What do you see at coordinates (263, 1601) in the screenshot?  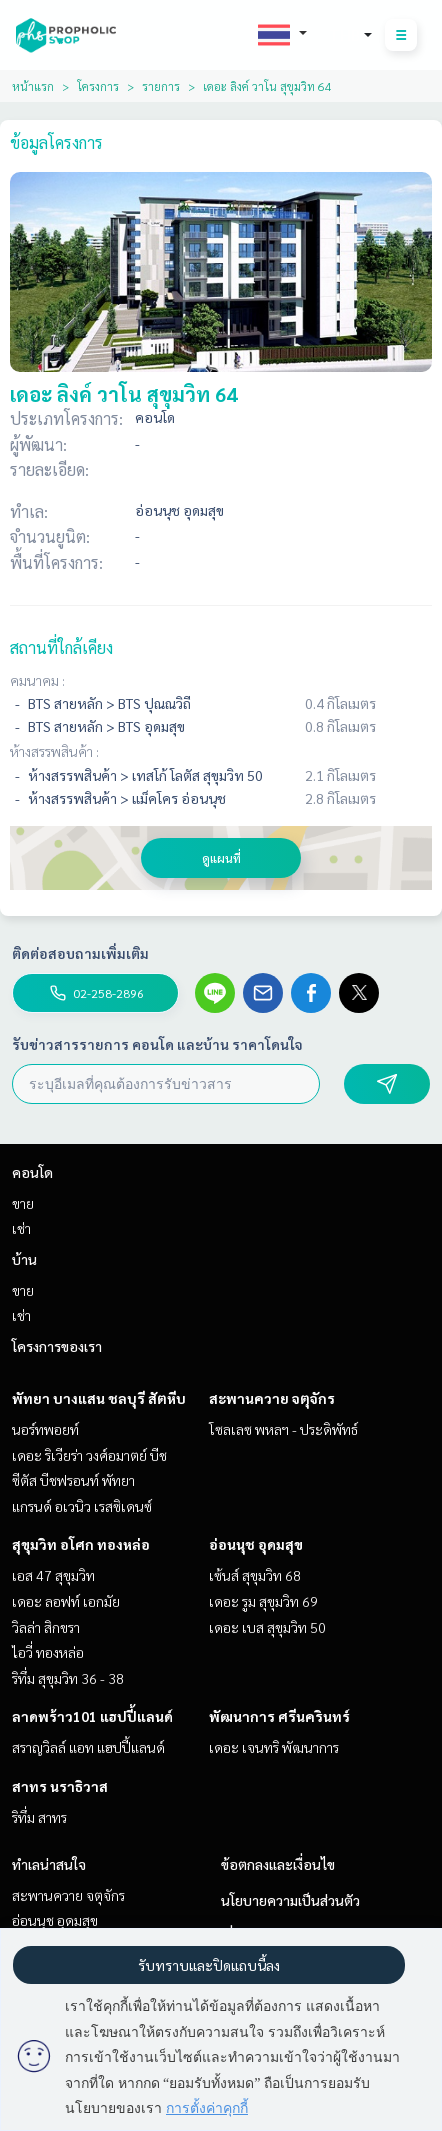 I see `เดอะ รูม สุขุมวิท 69` at bounding box center [263, 1601].